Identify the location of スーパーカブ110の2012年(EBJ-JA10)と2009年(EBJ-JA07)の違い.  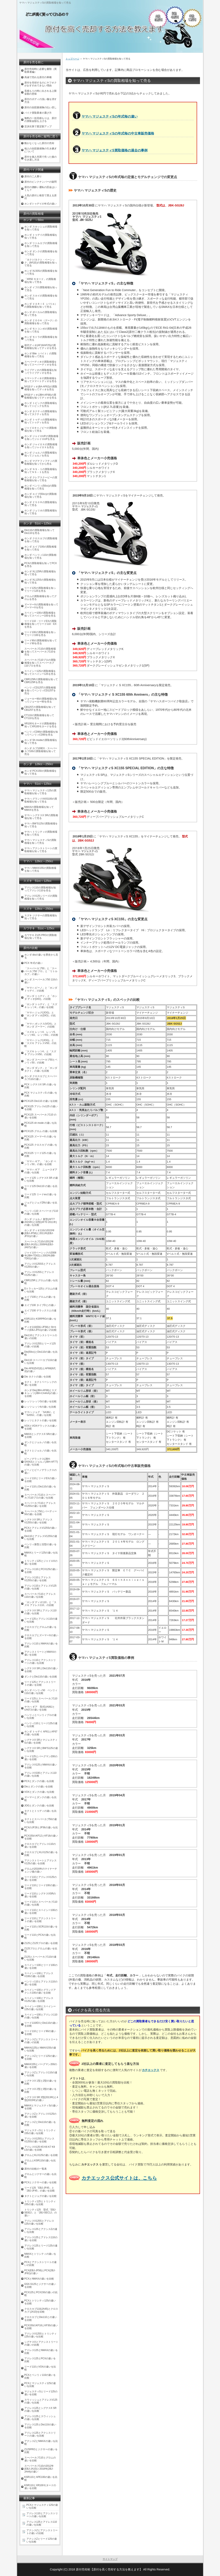
(39, 1244).